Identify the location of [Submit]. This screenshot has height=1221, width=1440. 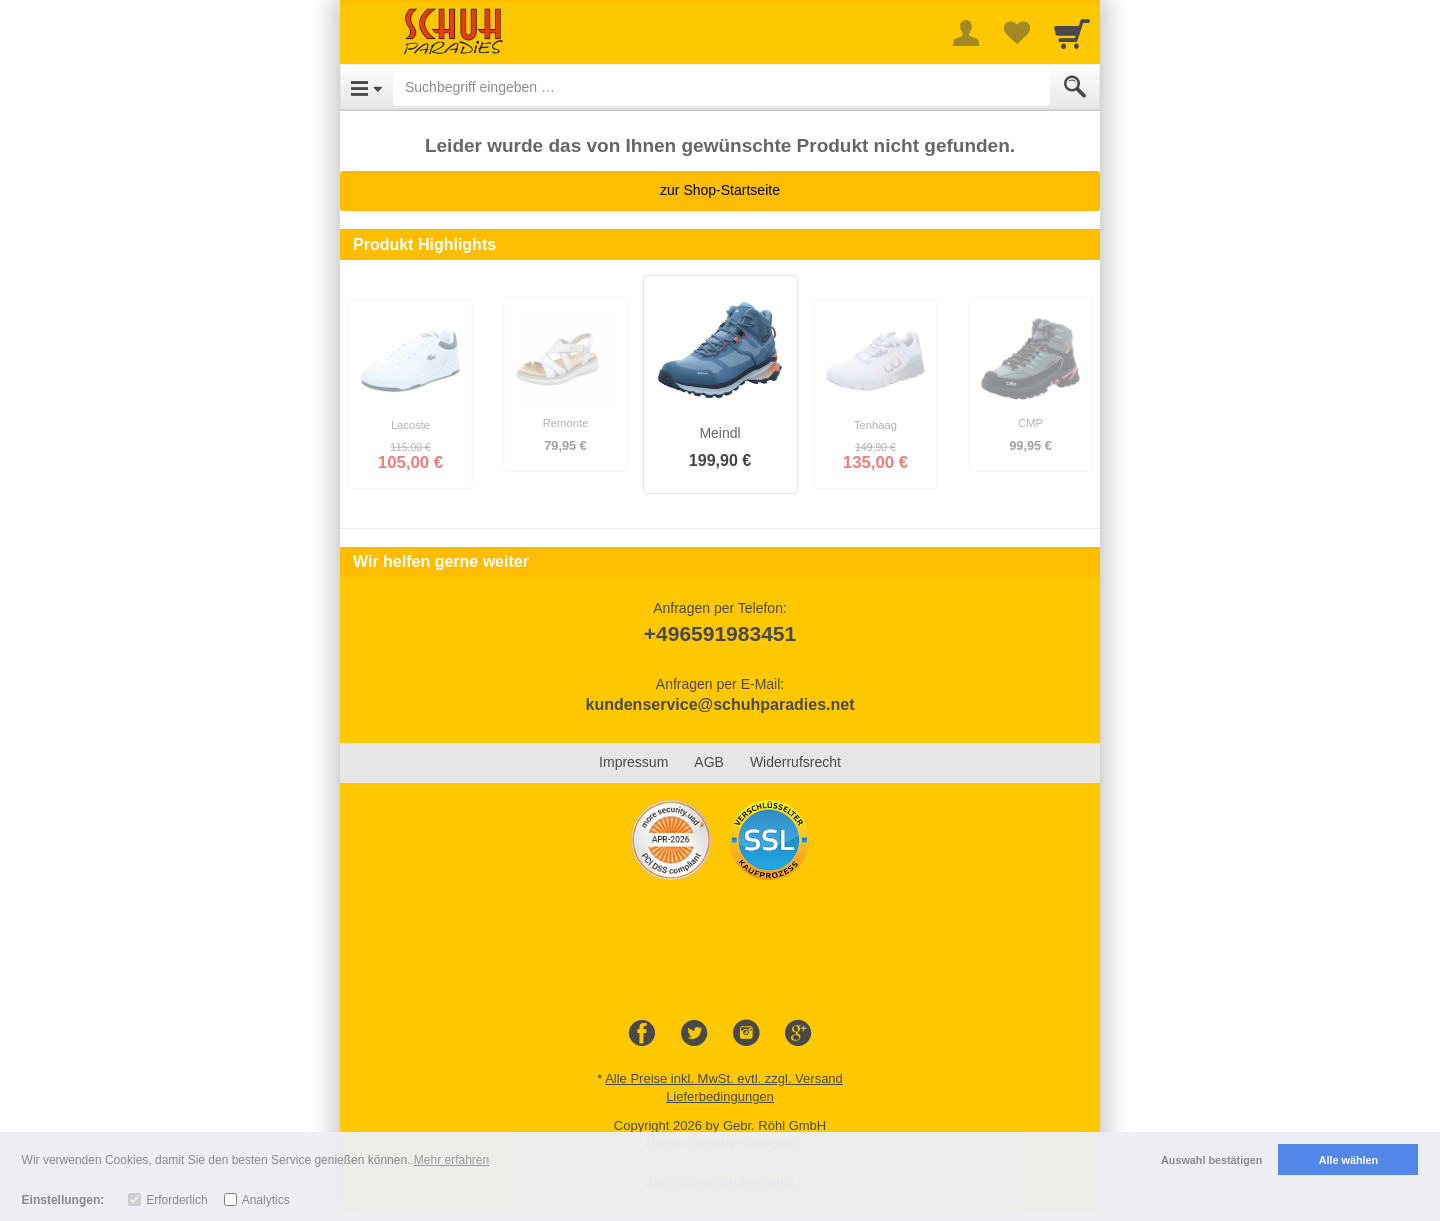
(1075, 87).